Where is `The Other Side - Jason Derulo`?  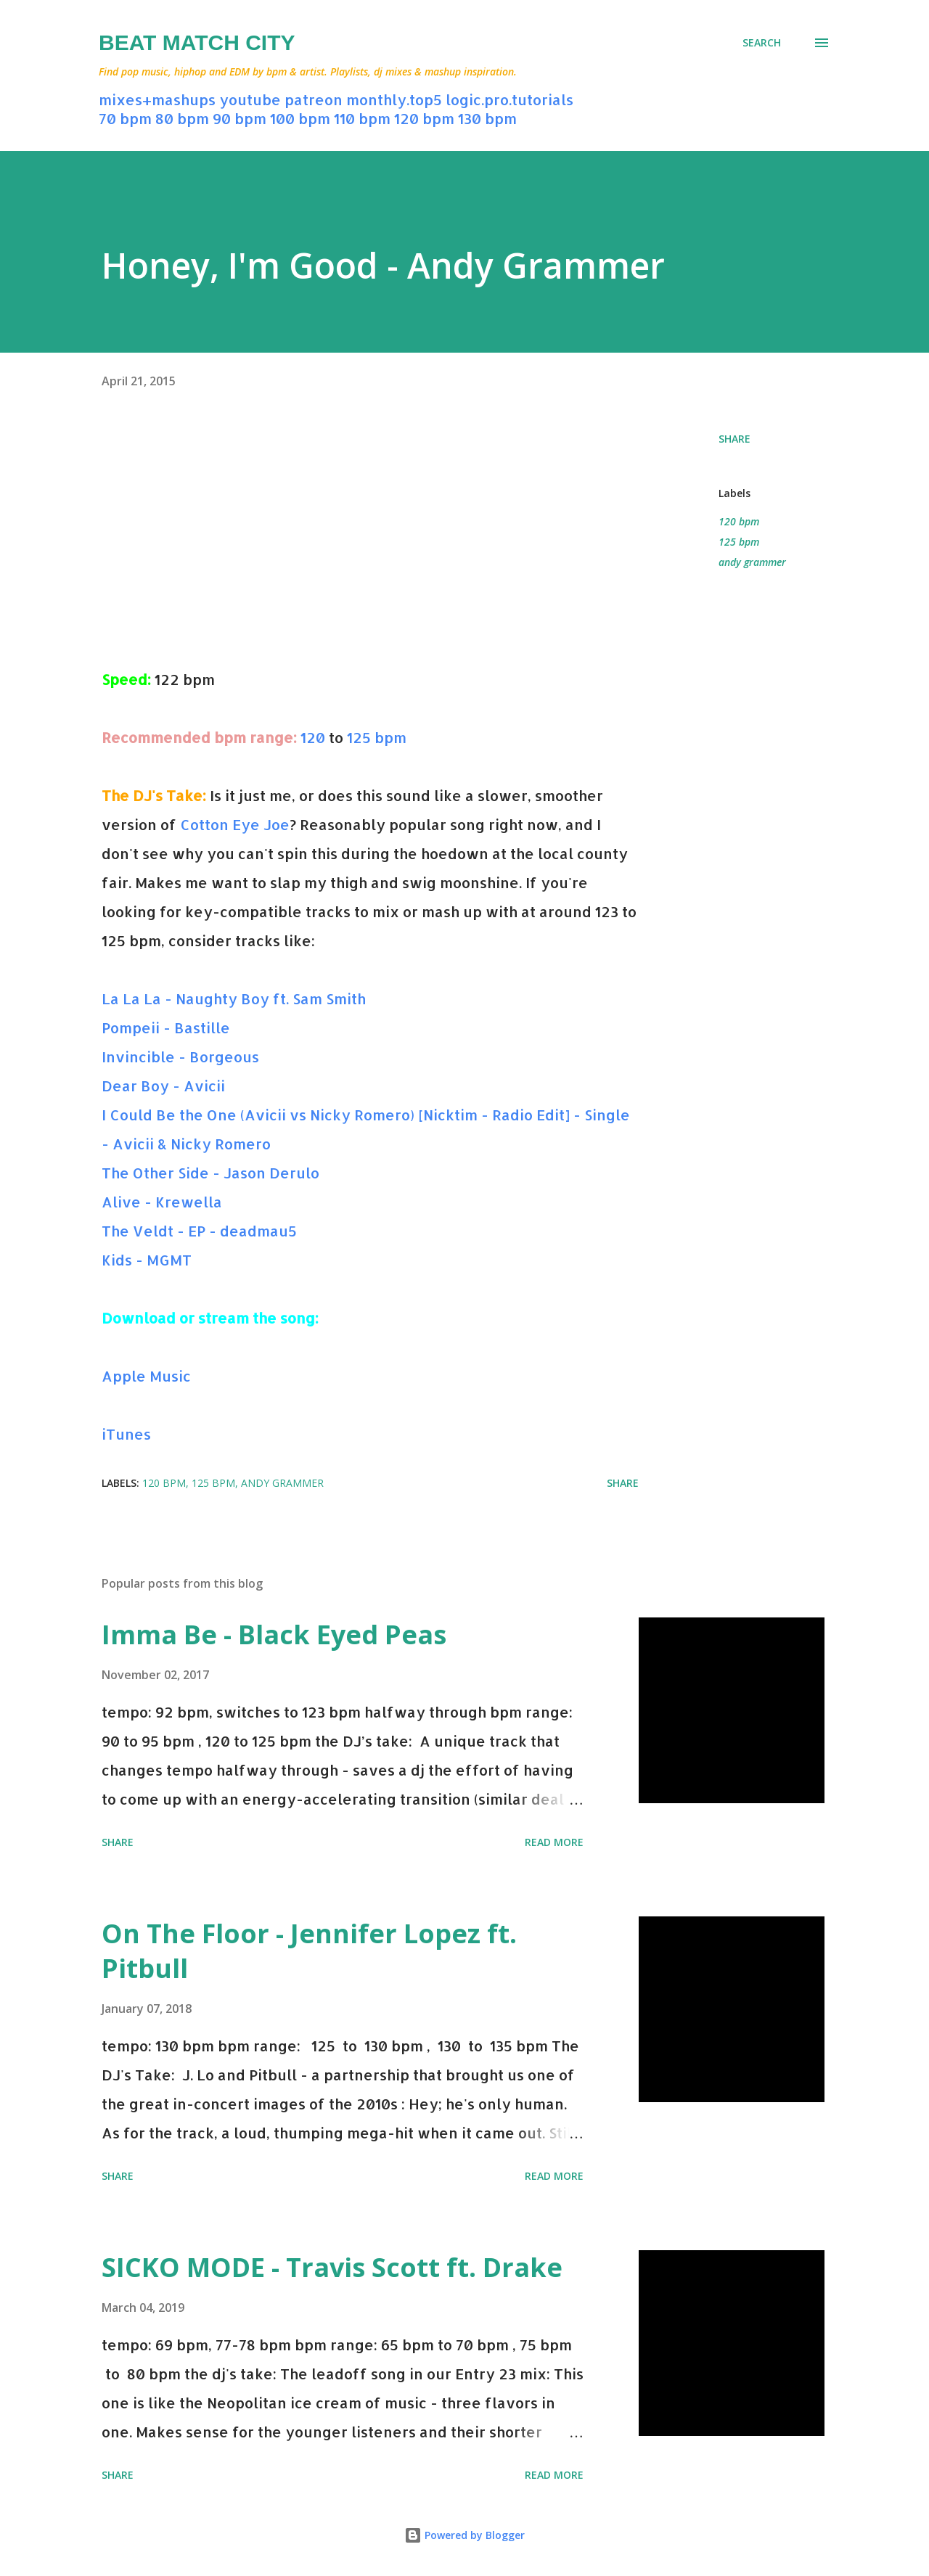
The Other Side - Jason Derulo is located at coordinates (210, 1172).